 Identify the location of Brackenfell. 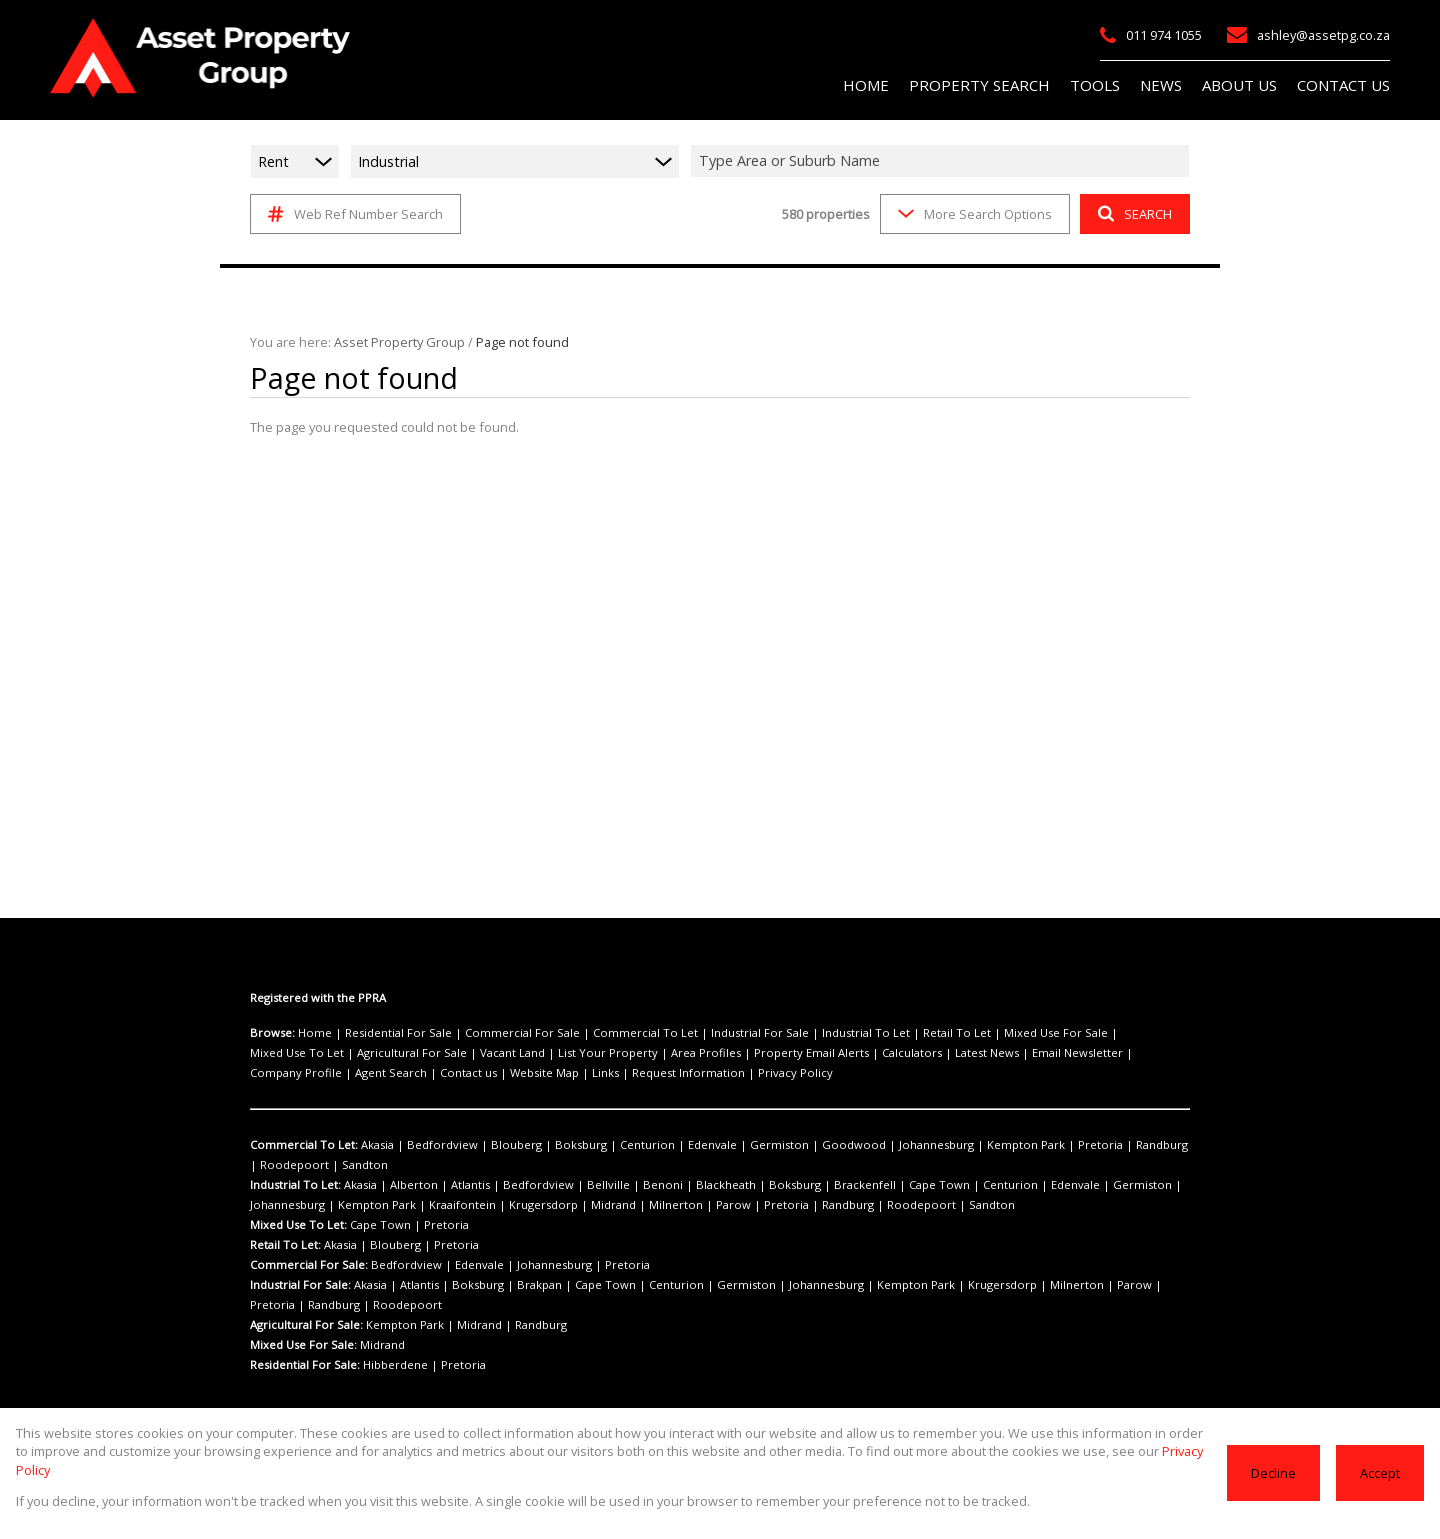
(791, 1185).